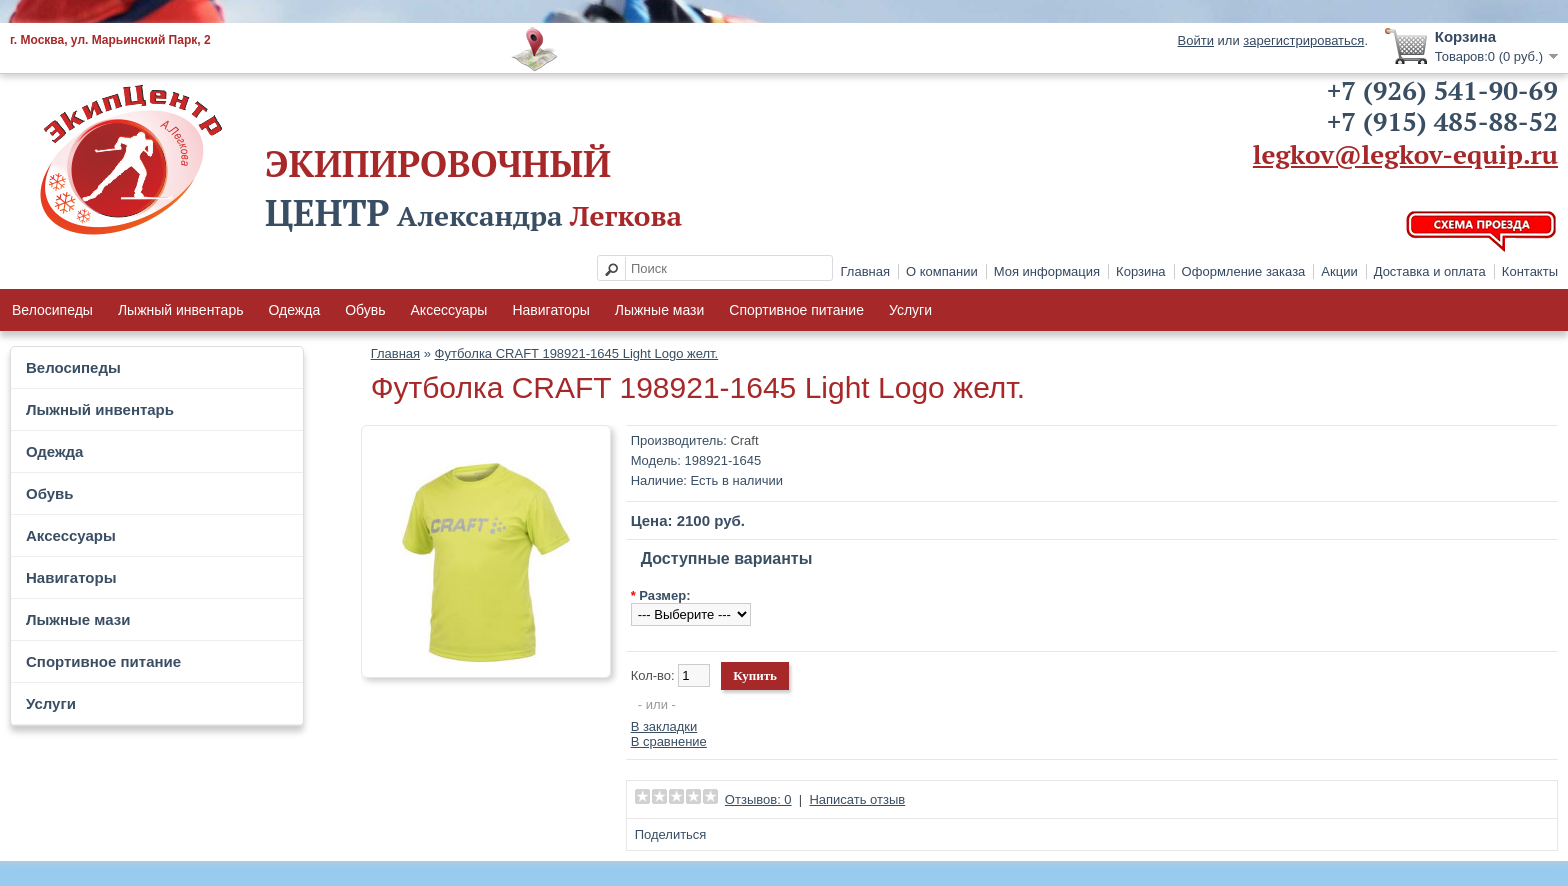 The height and width of the screenshot is (886, 1568). I want to click on Моя информация, so click(1047, 271).